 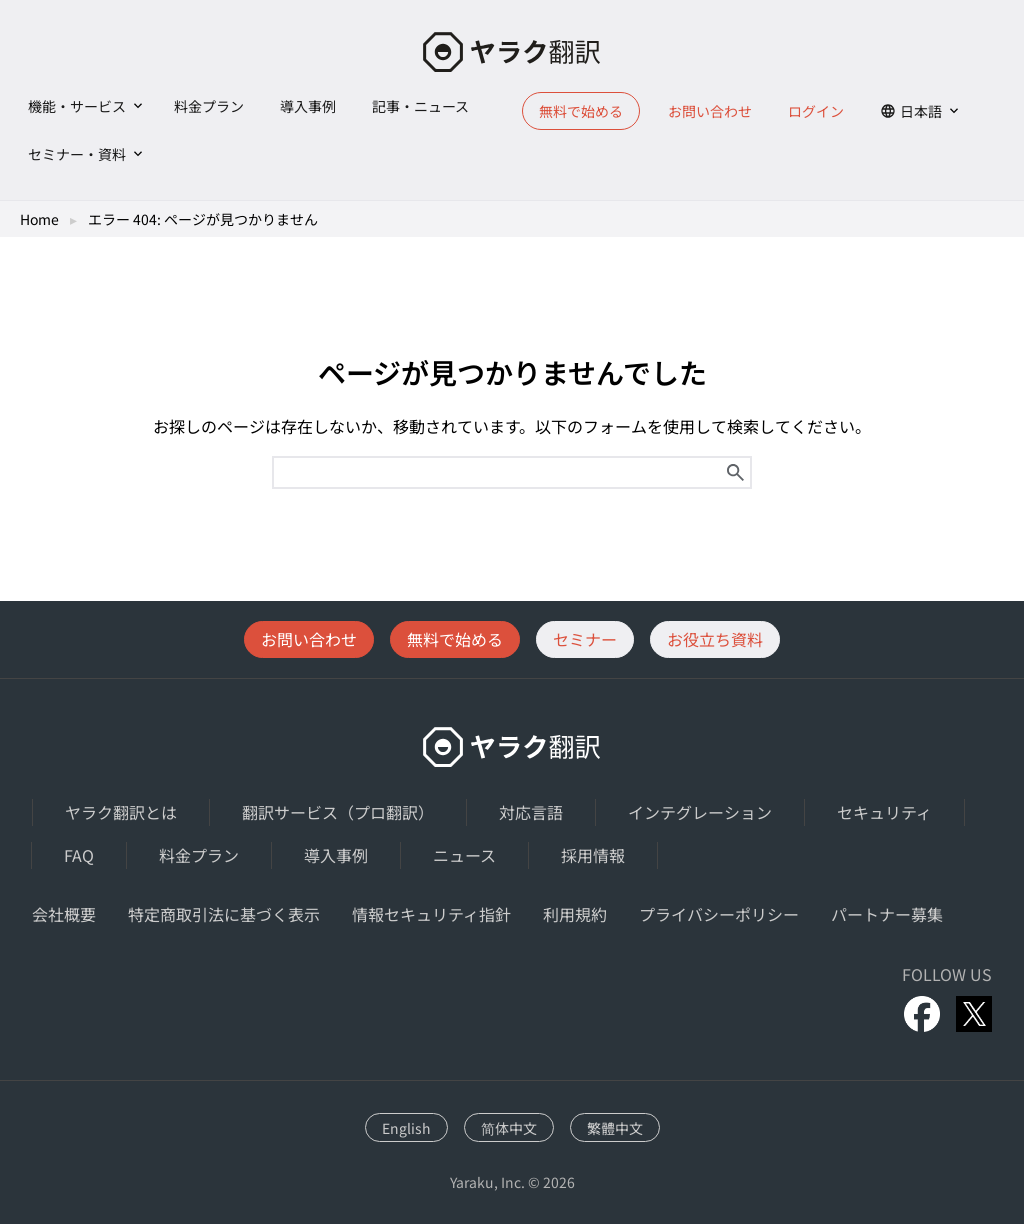 I want to click on お役立ち資料, so click(x=715, y=639).